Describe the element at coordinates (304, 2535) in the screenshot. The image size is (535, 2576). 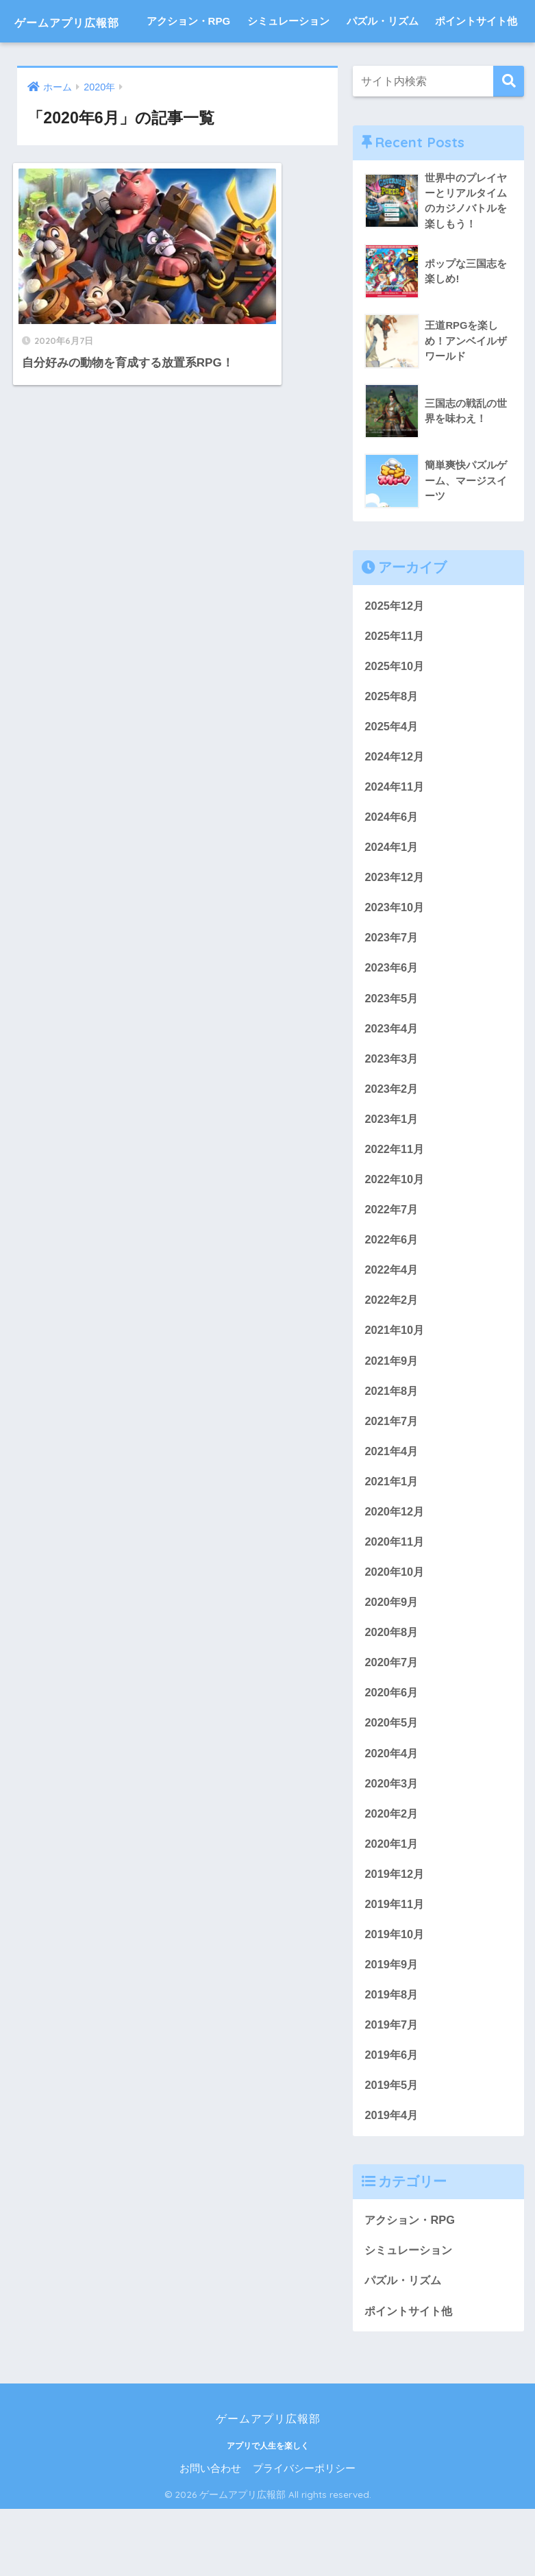
I see `プライバシーポリシー` at that location.